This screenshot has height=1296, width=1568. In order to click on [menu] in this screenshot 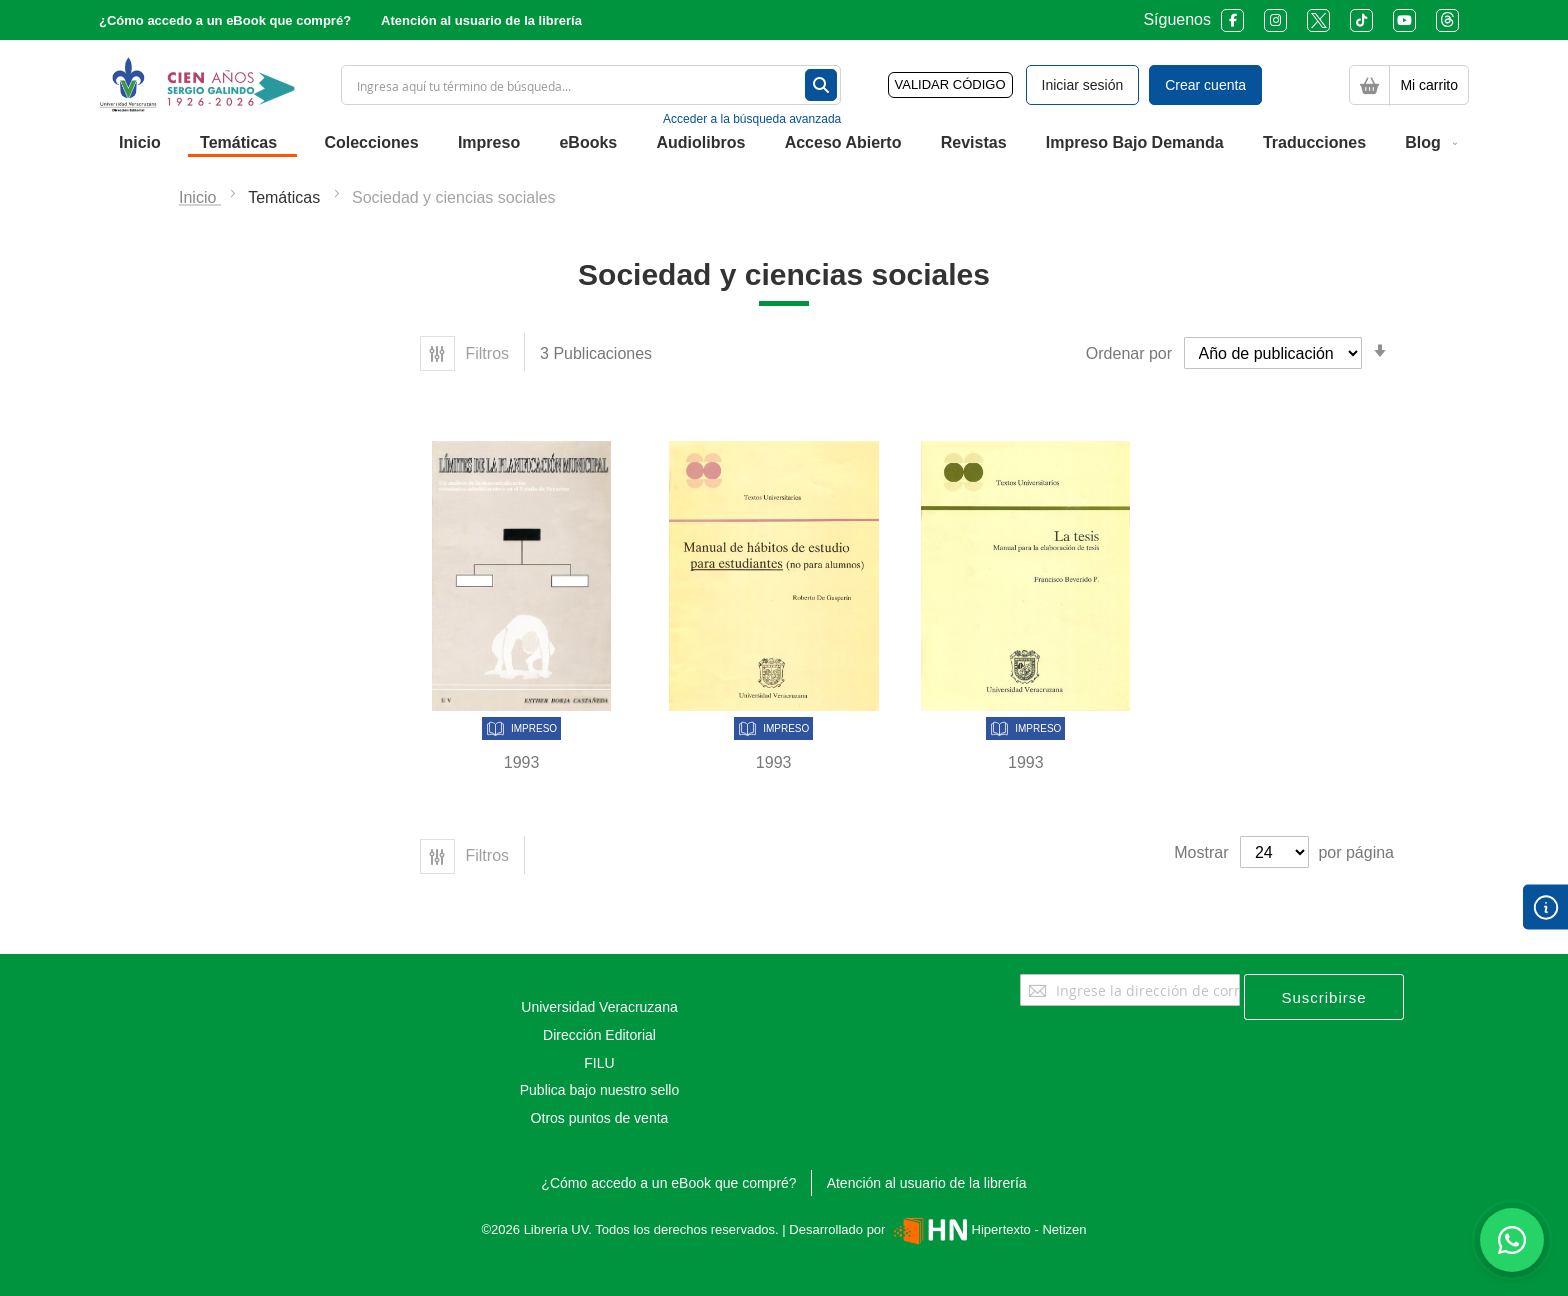, I will do `click(784, 143)`.